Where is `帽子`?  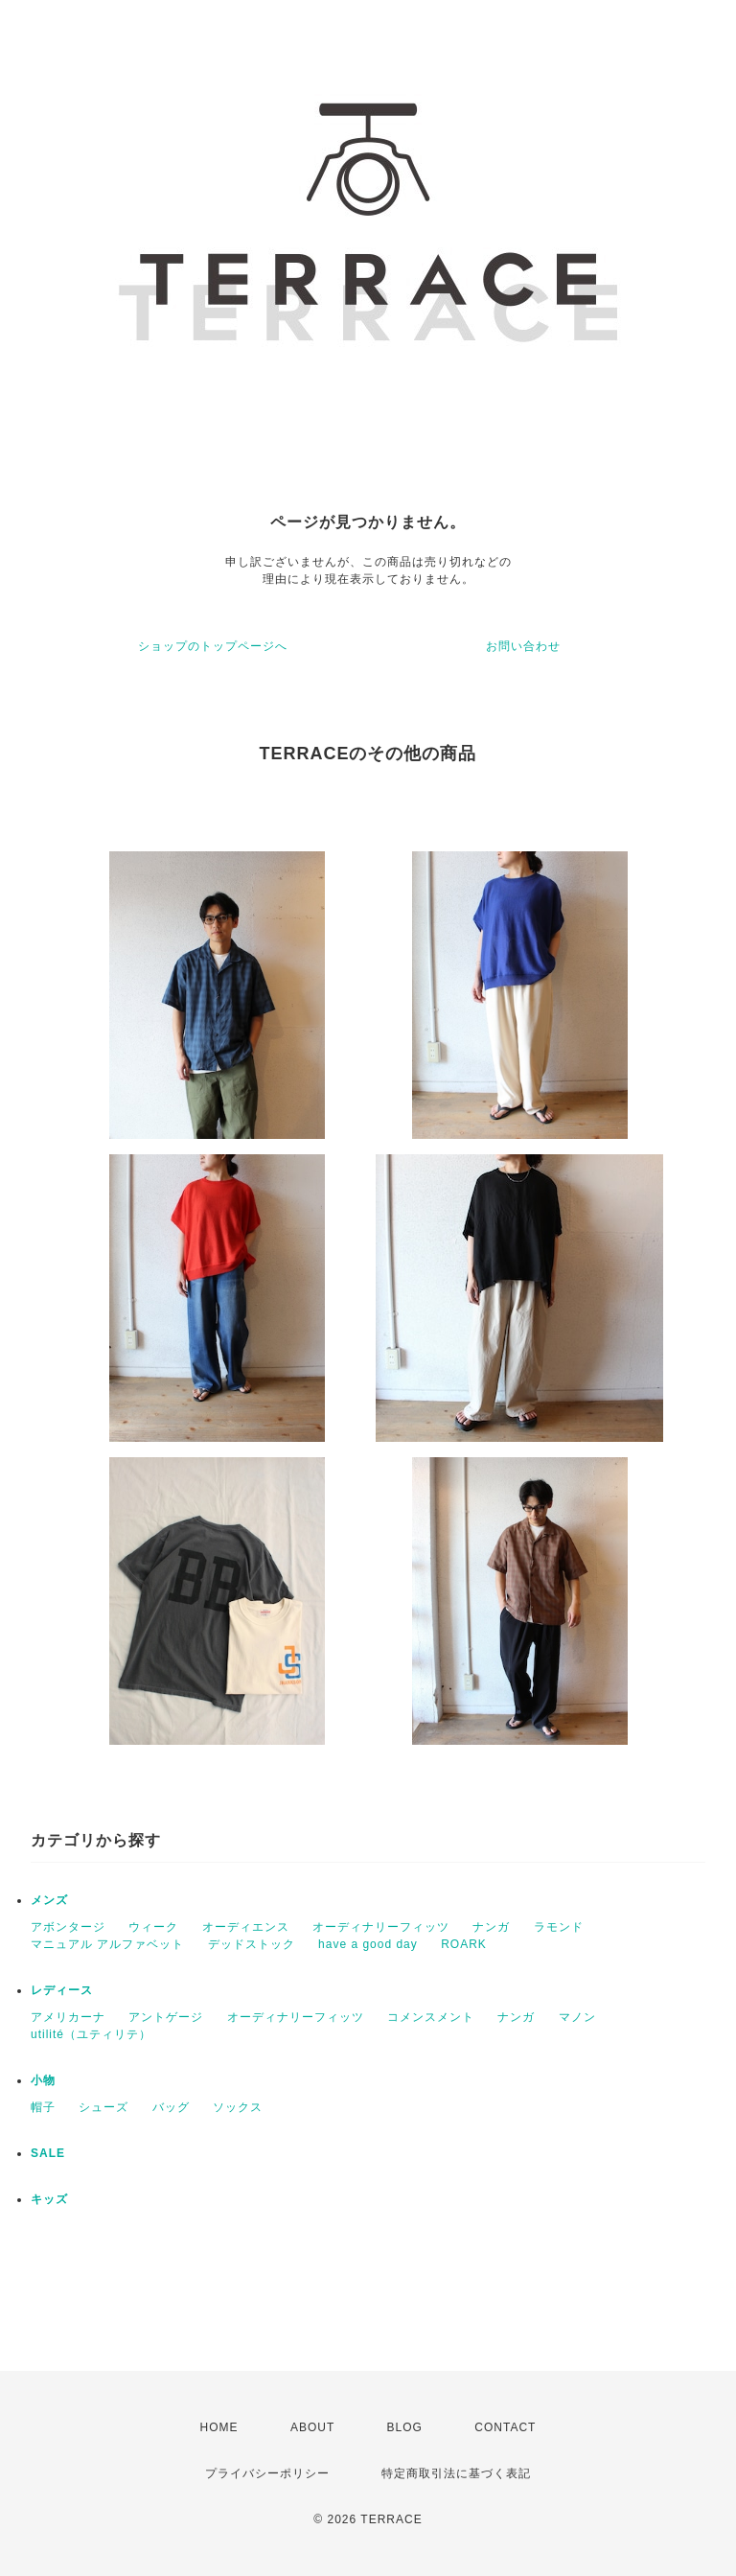
帽子 is located at coordinates (43, 2107).